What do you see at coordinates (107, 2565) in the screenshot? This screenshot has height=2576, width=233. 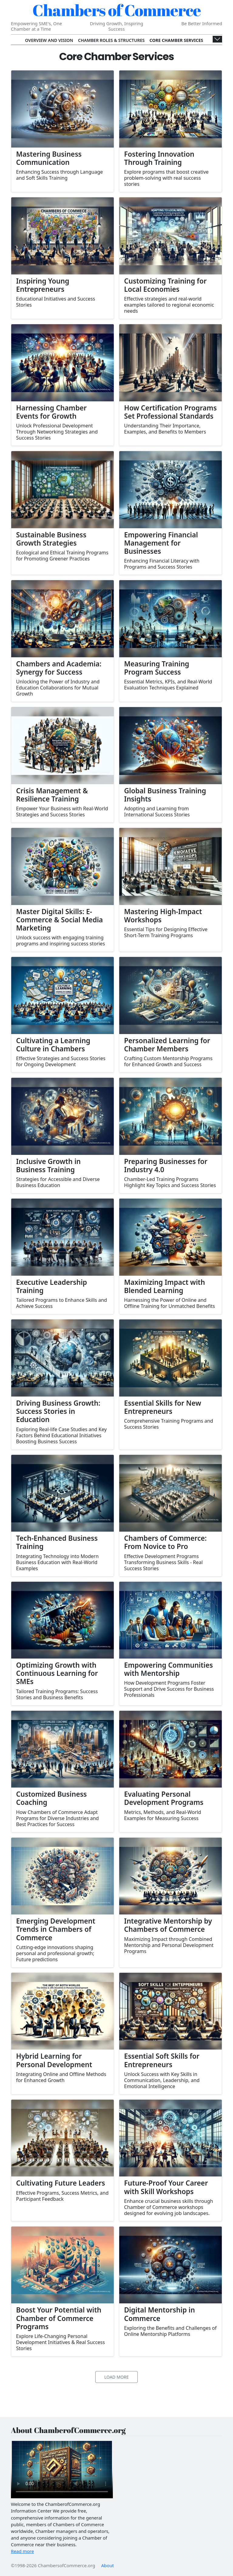 I see `About` at bounding box center [107, 2565].